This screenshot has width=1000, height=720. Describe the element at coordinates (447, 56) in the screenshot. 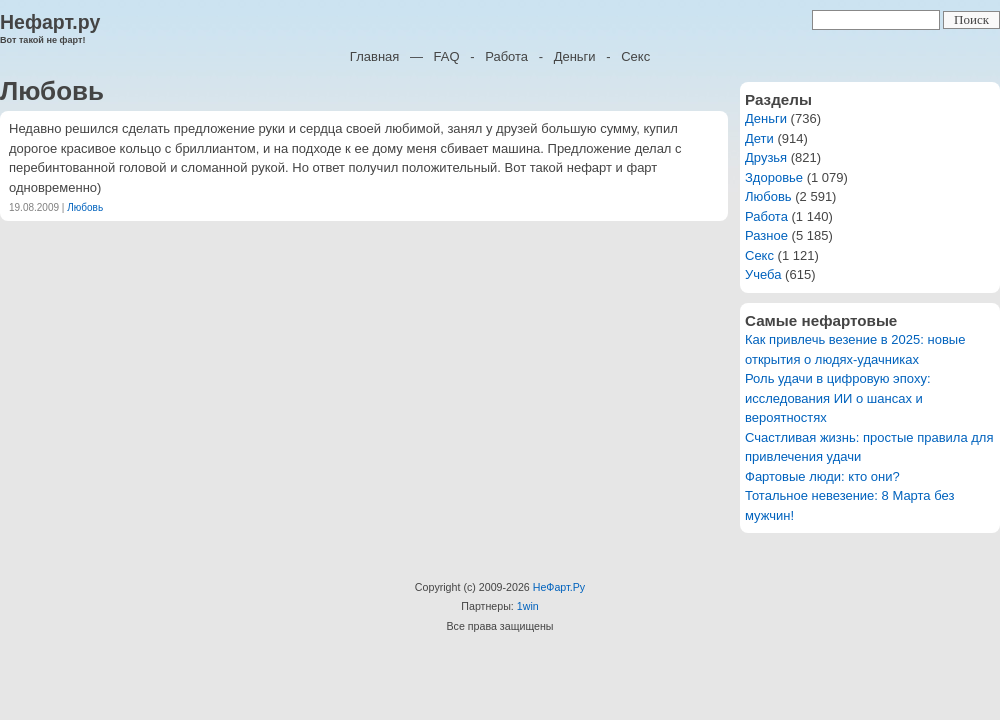

I see `FAQ` at that location.